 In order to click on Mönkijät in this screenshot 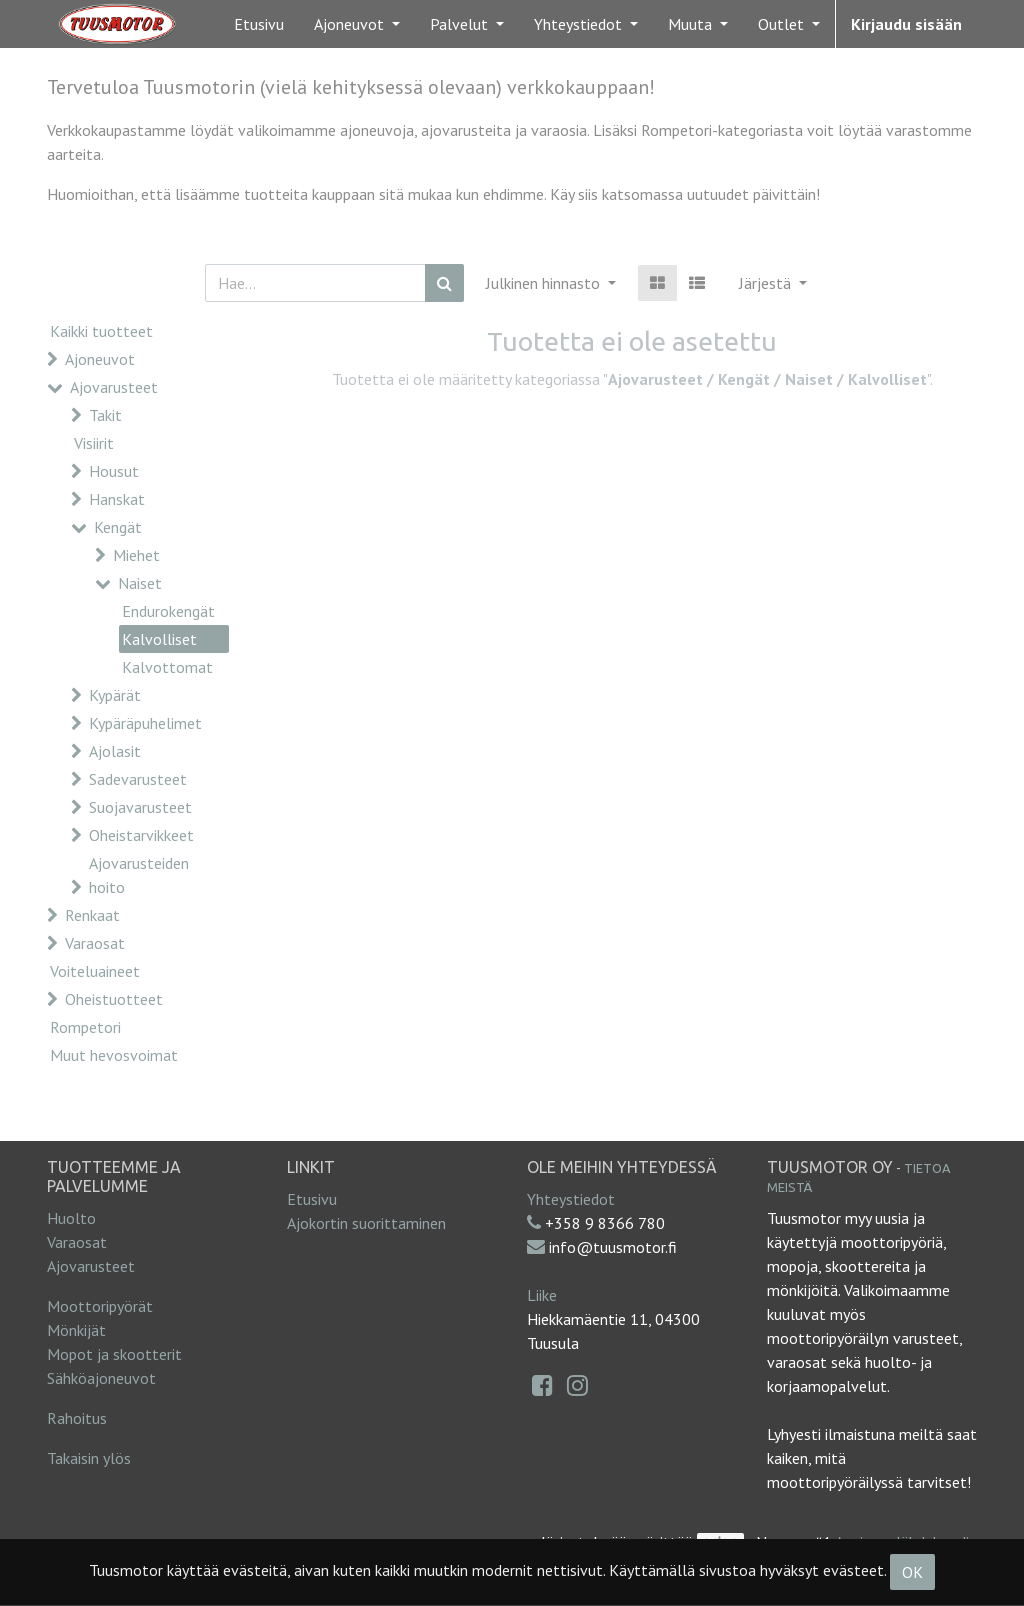, I will do `click(76, 1330)`.